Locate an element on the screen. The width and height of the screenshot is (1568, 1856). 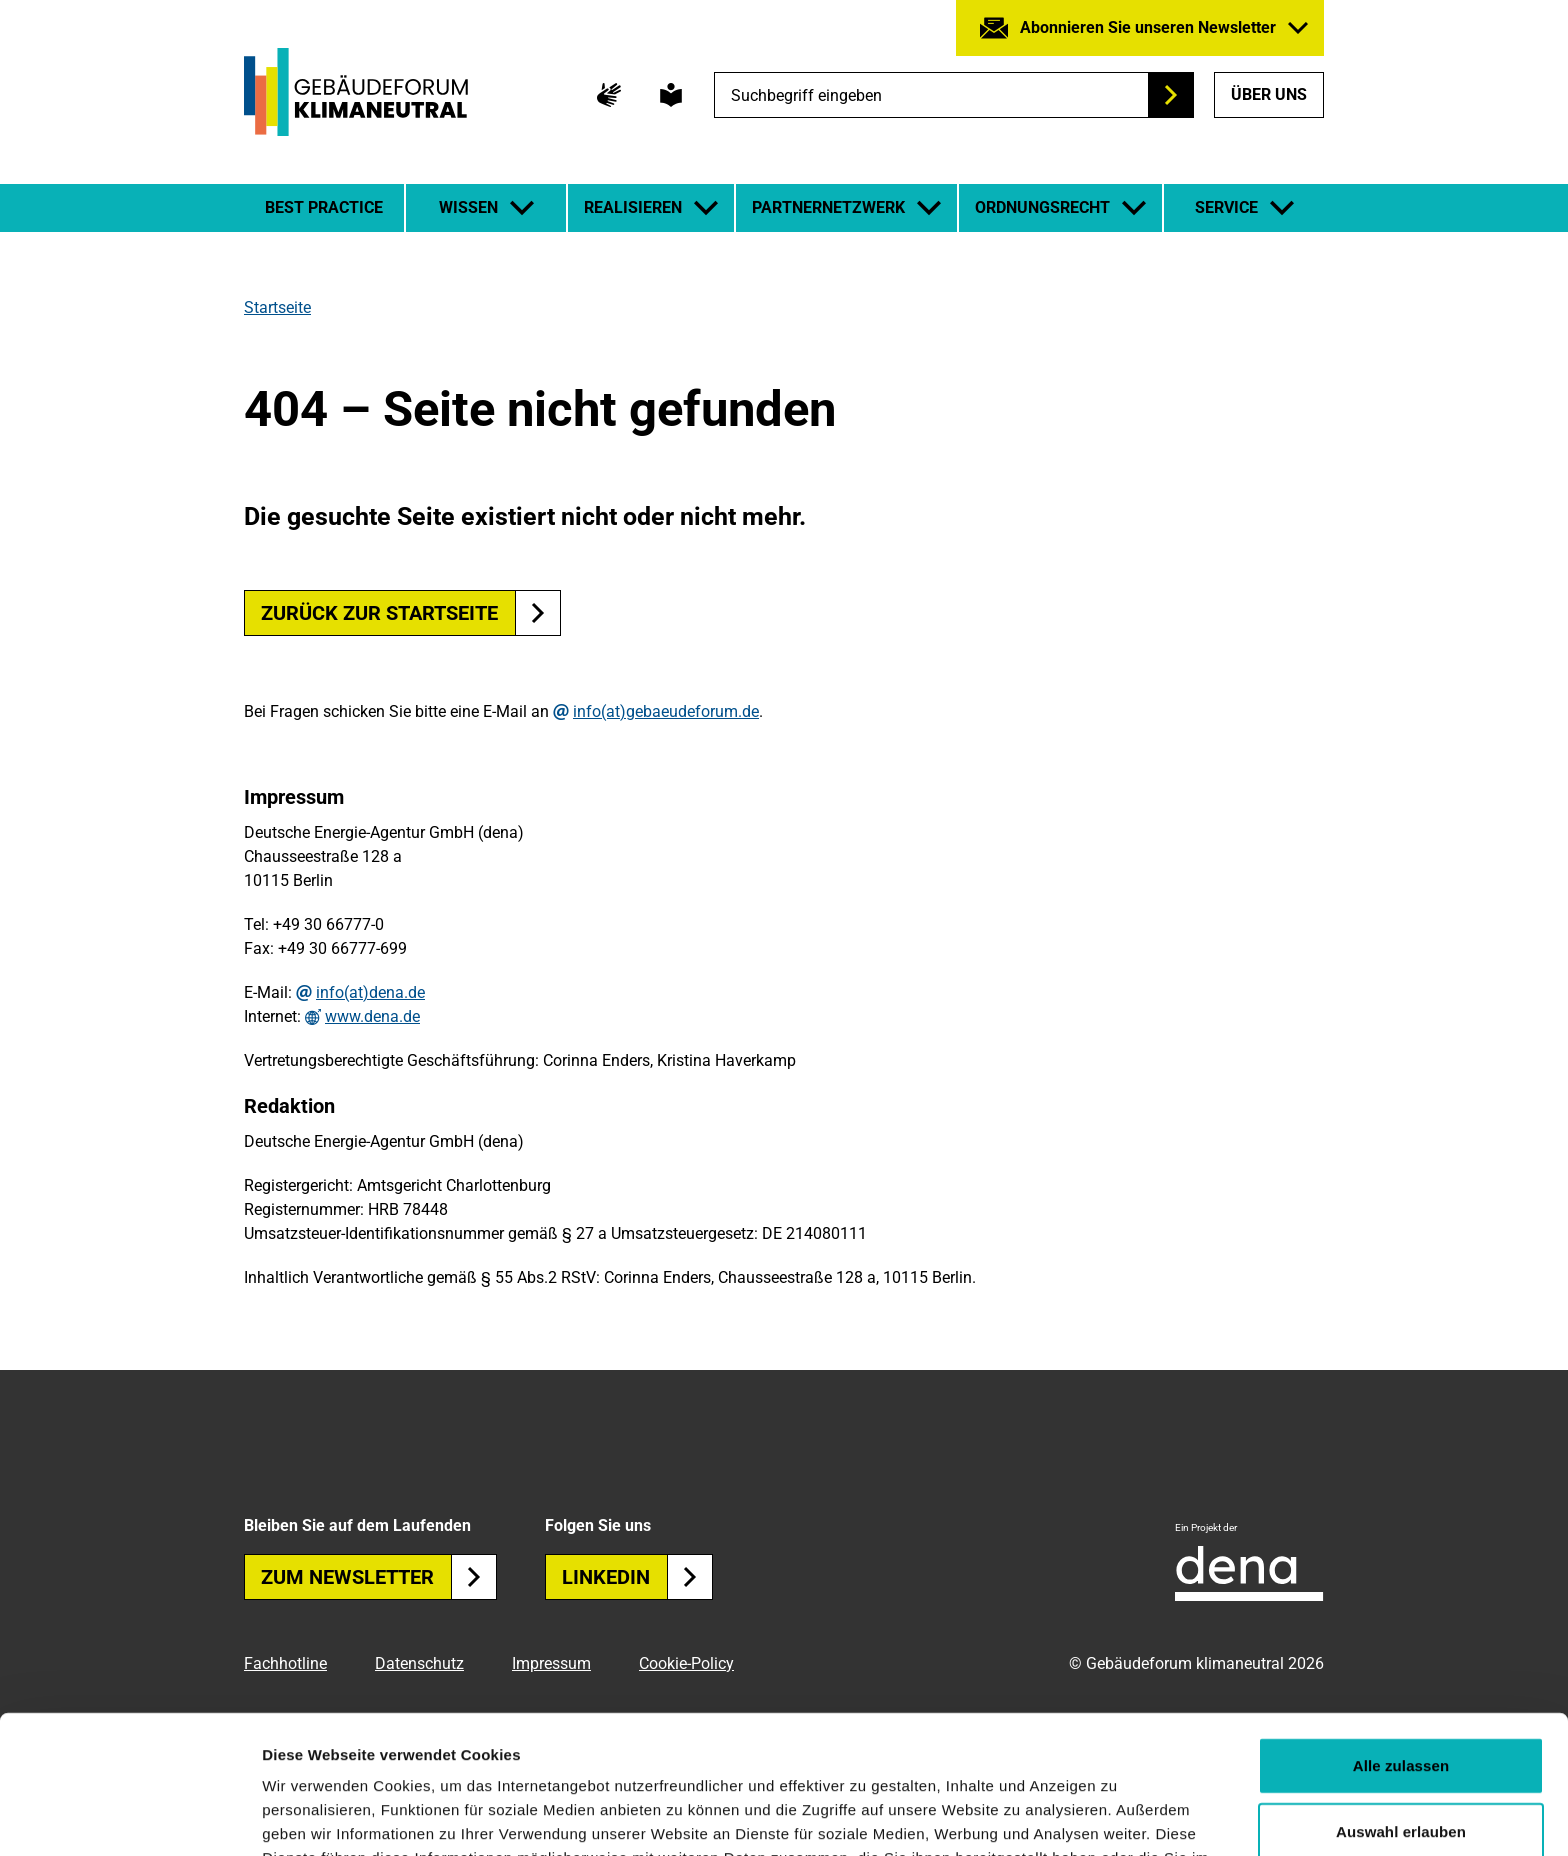
www.dena.de is located at coordinates (372, 1017).